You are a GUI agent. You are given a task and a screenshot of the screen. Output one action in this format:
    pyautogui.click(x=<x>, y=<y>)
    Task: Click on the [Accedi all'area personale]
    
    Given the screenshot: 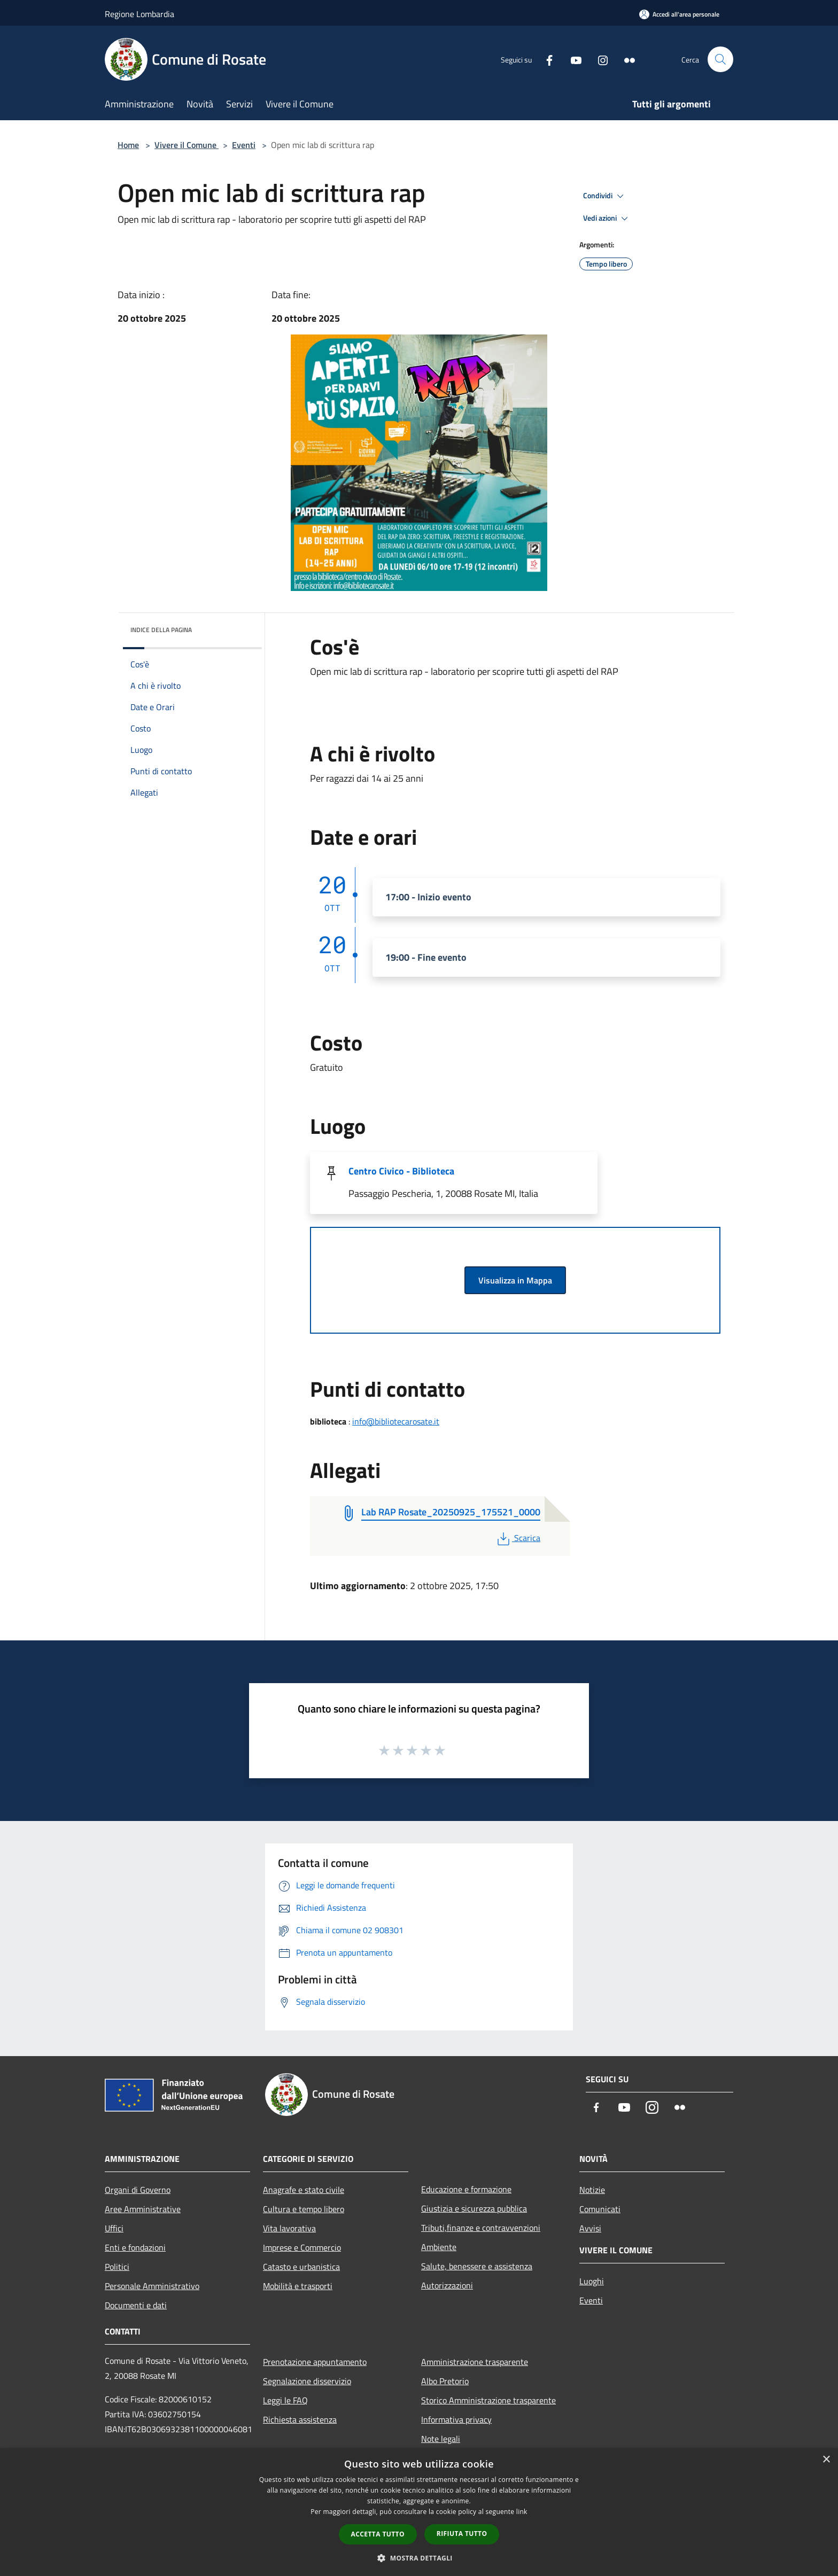 What is the action you would take?
    pyautogui.click(x=679, y=14)
    